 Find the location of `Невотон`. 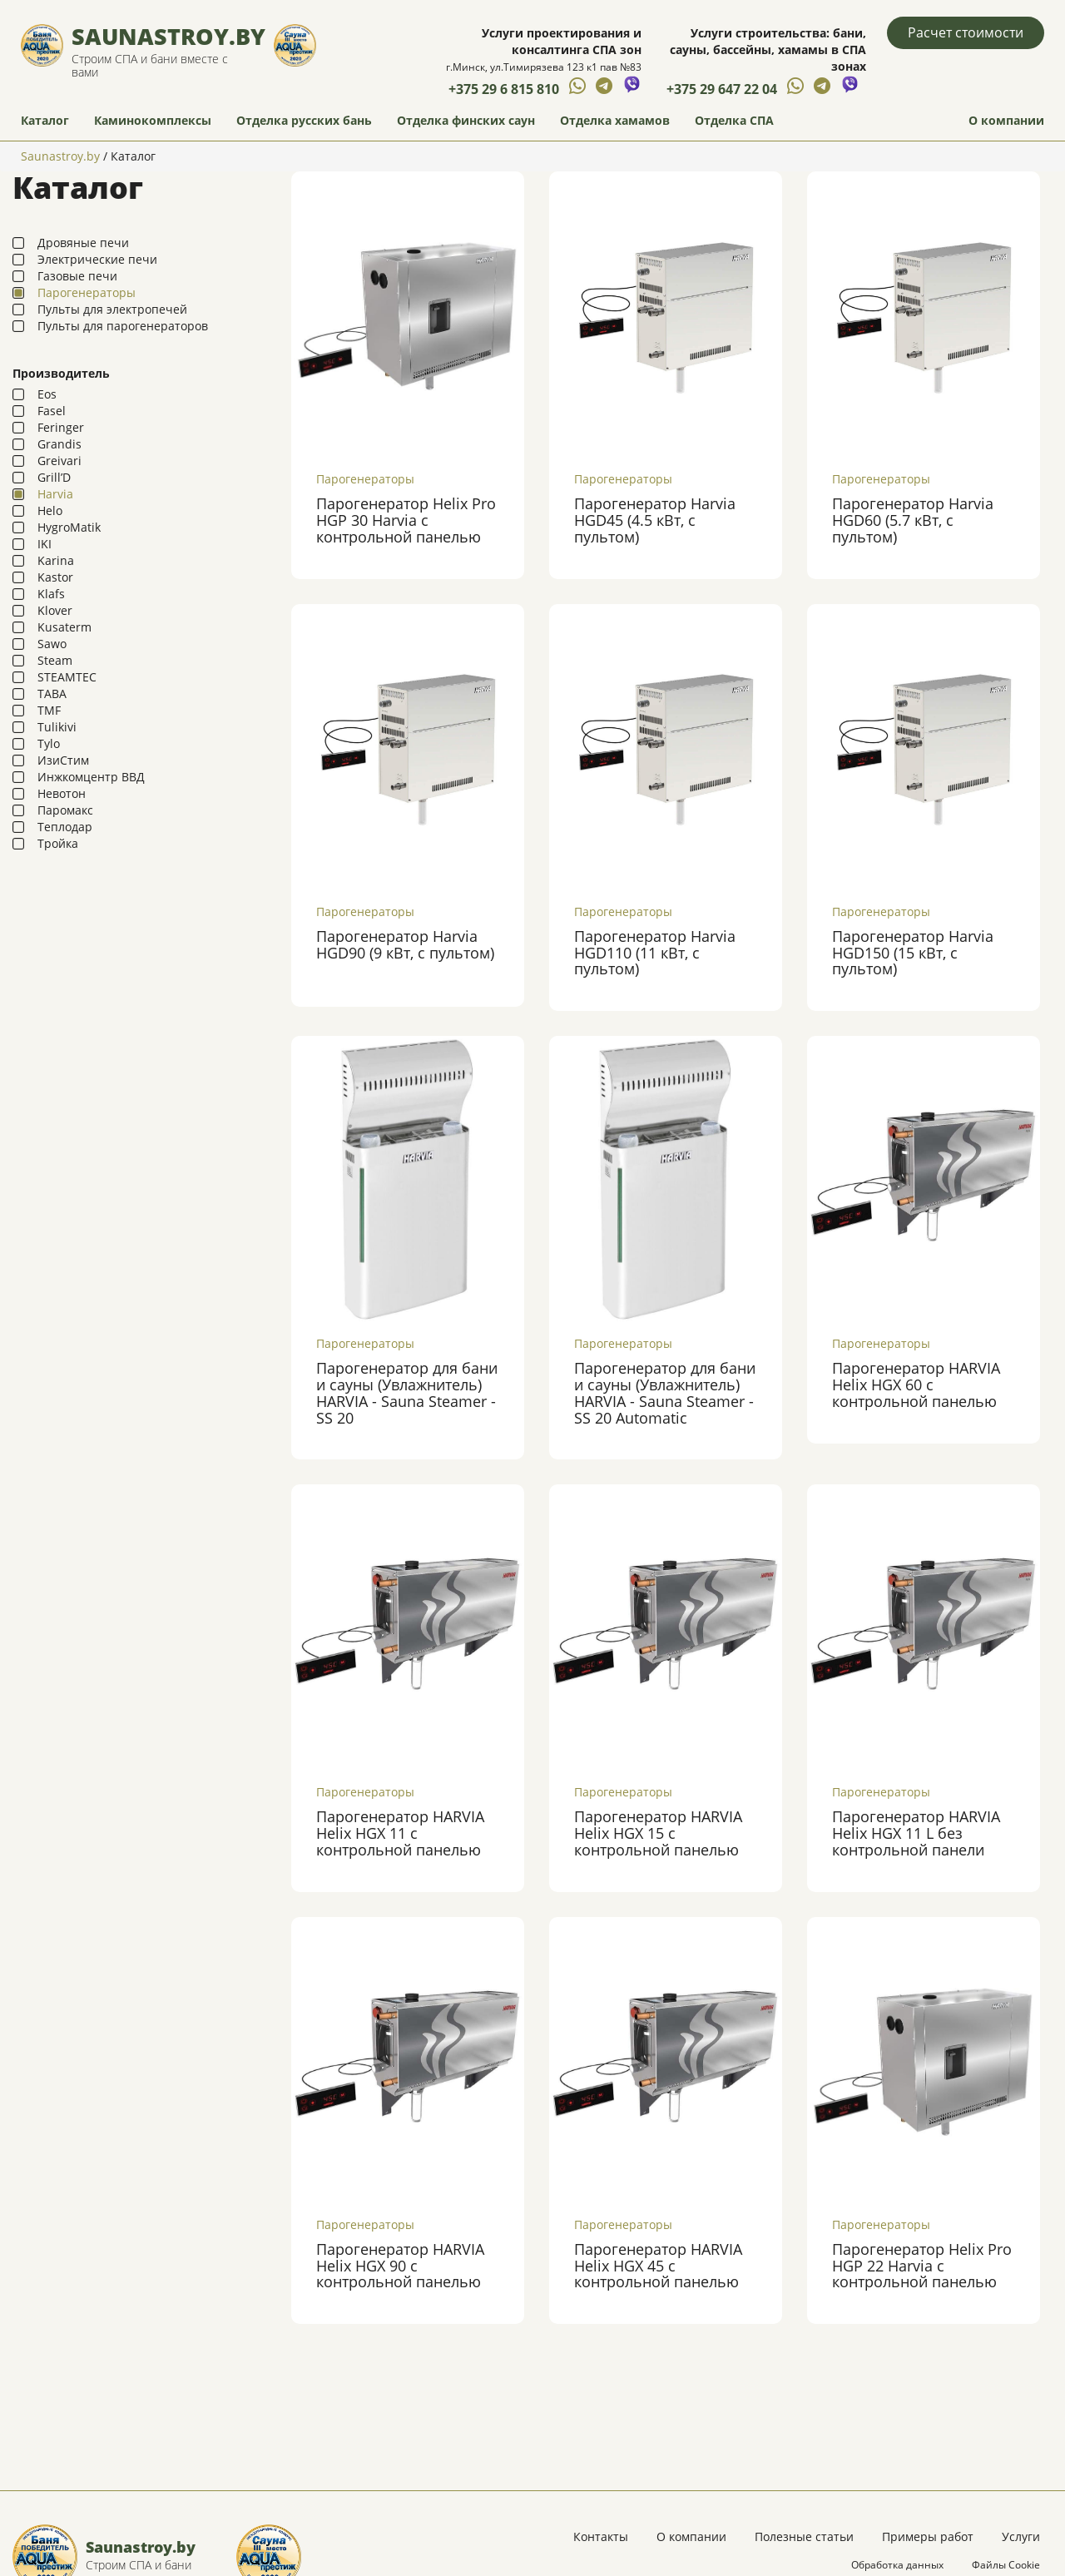

Невотон is located at coordinates (61, 794).